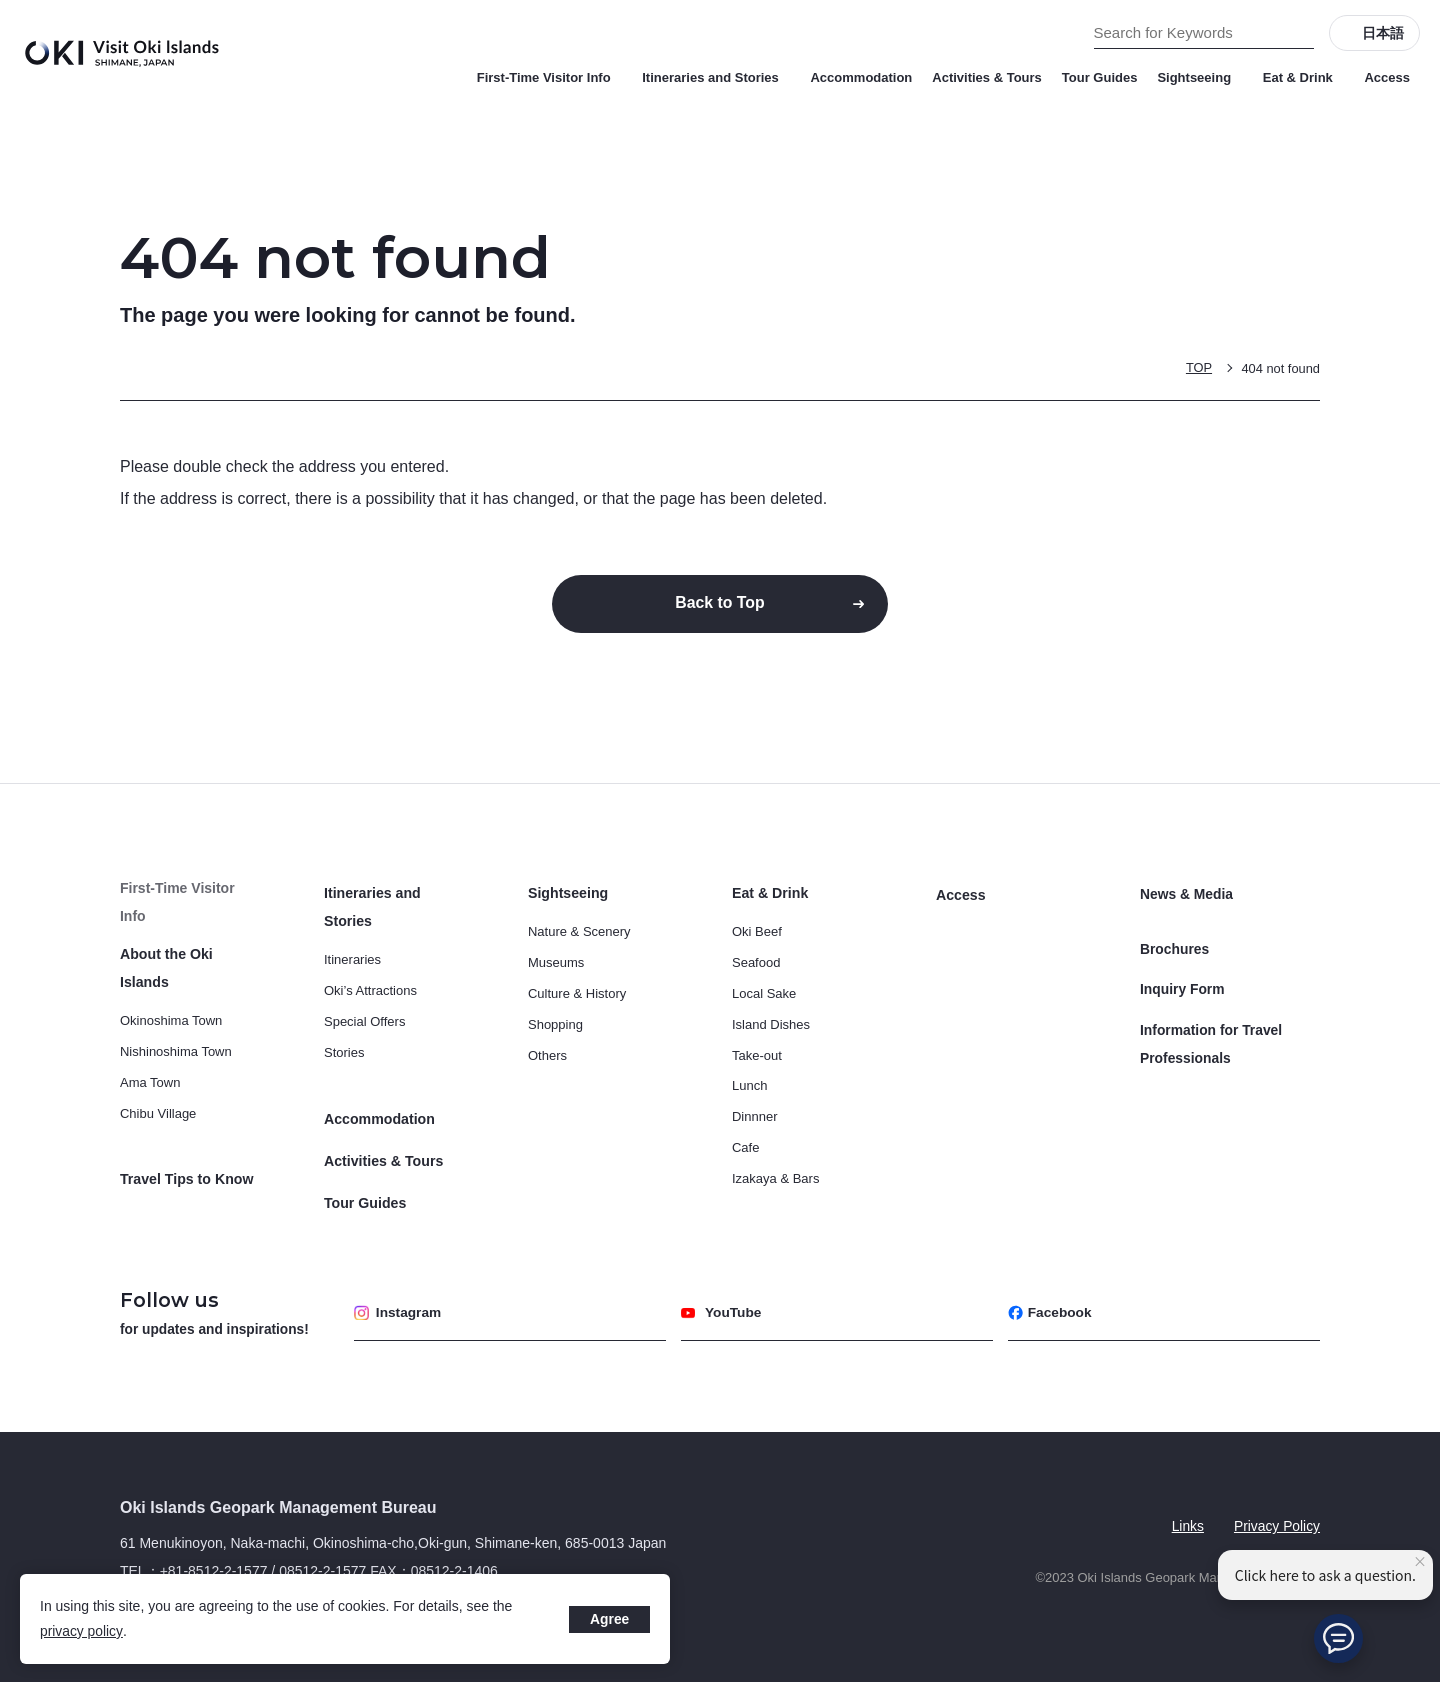 The width and height of the screenshot is (1440, 1684). I want to click on Travel Tips to Know, so click(186, 1152).